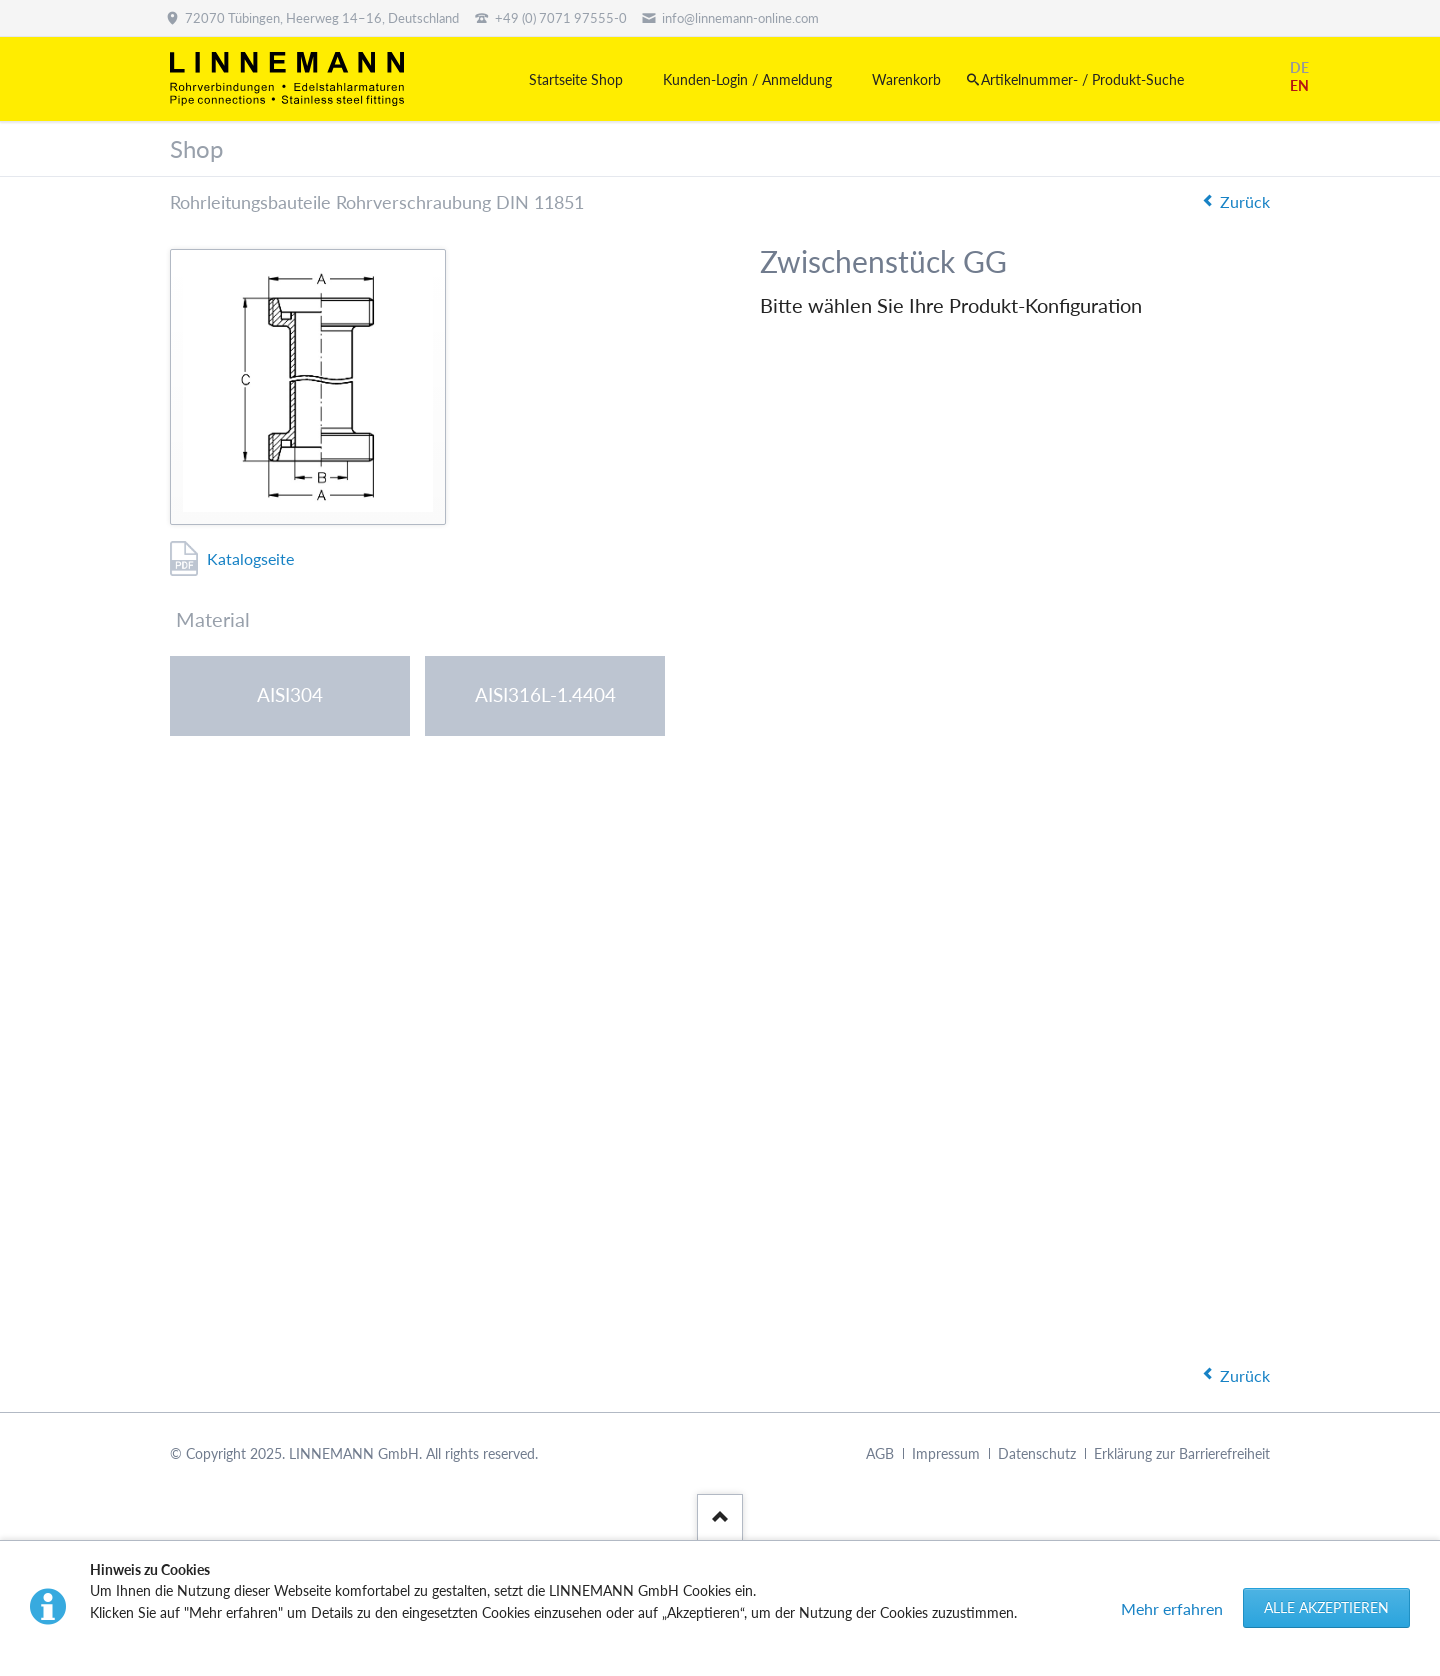 The height and width of the screenshot is (1676, 1440). Describe the element at coordinates (1082, 79) in the screenshot. I see `Artikelnummer- / Produkt-Suche` at that location.